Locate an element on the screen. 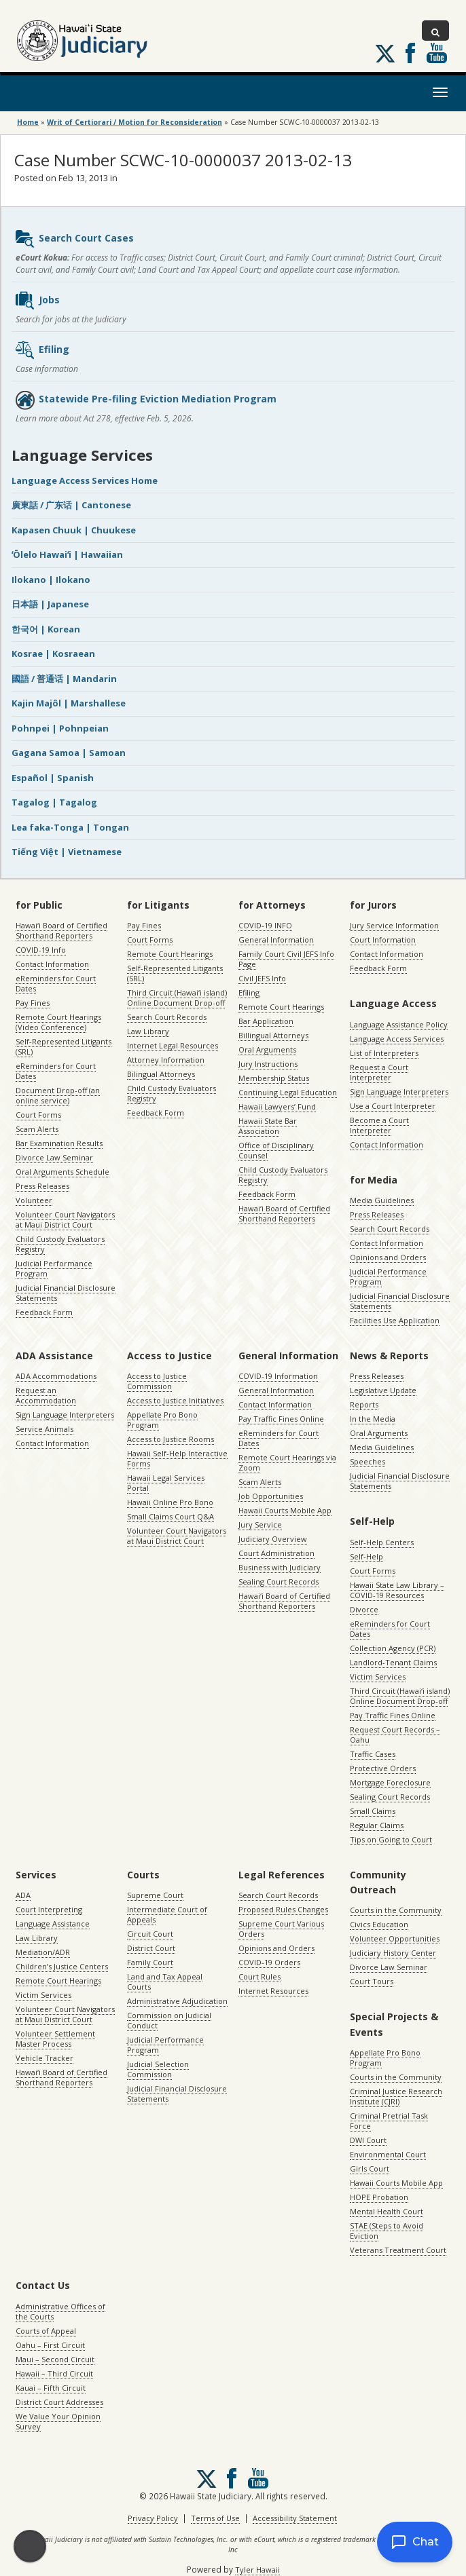 The image size is (466, 2576). Tyler Hawaii is located at coordinates (257, 2569).